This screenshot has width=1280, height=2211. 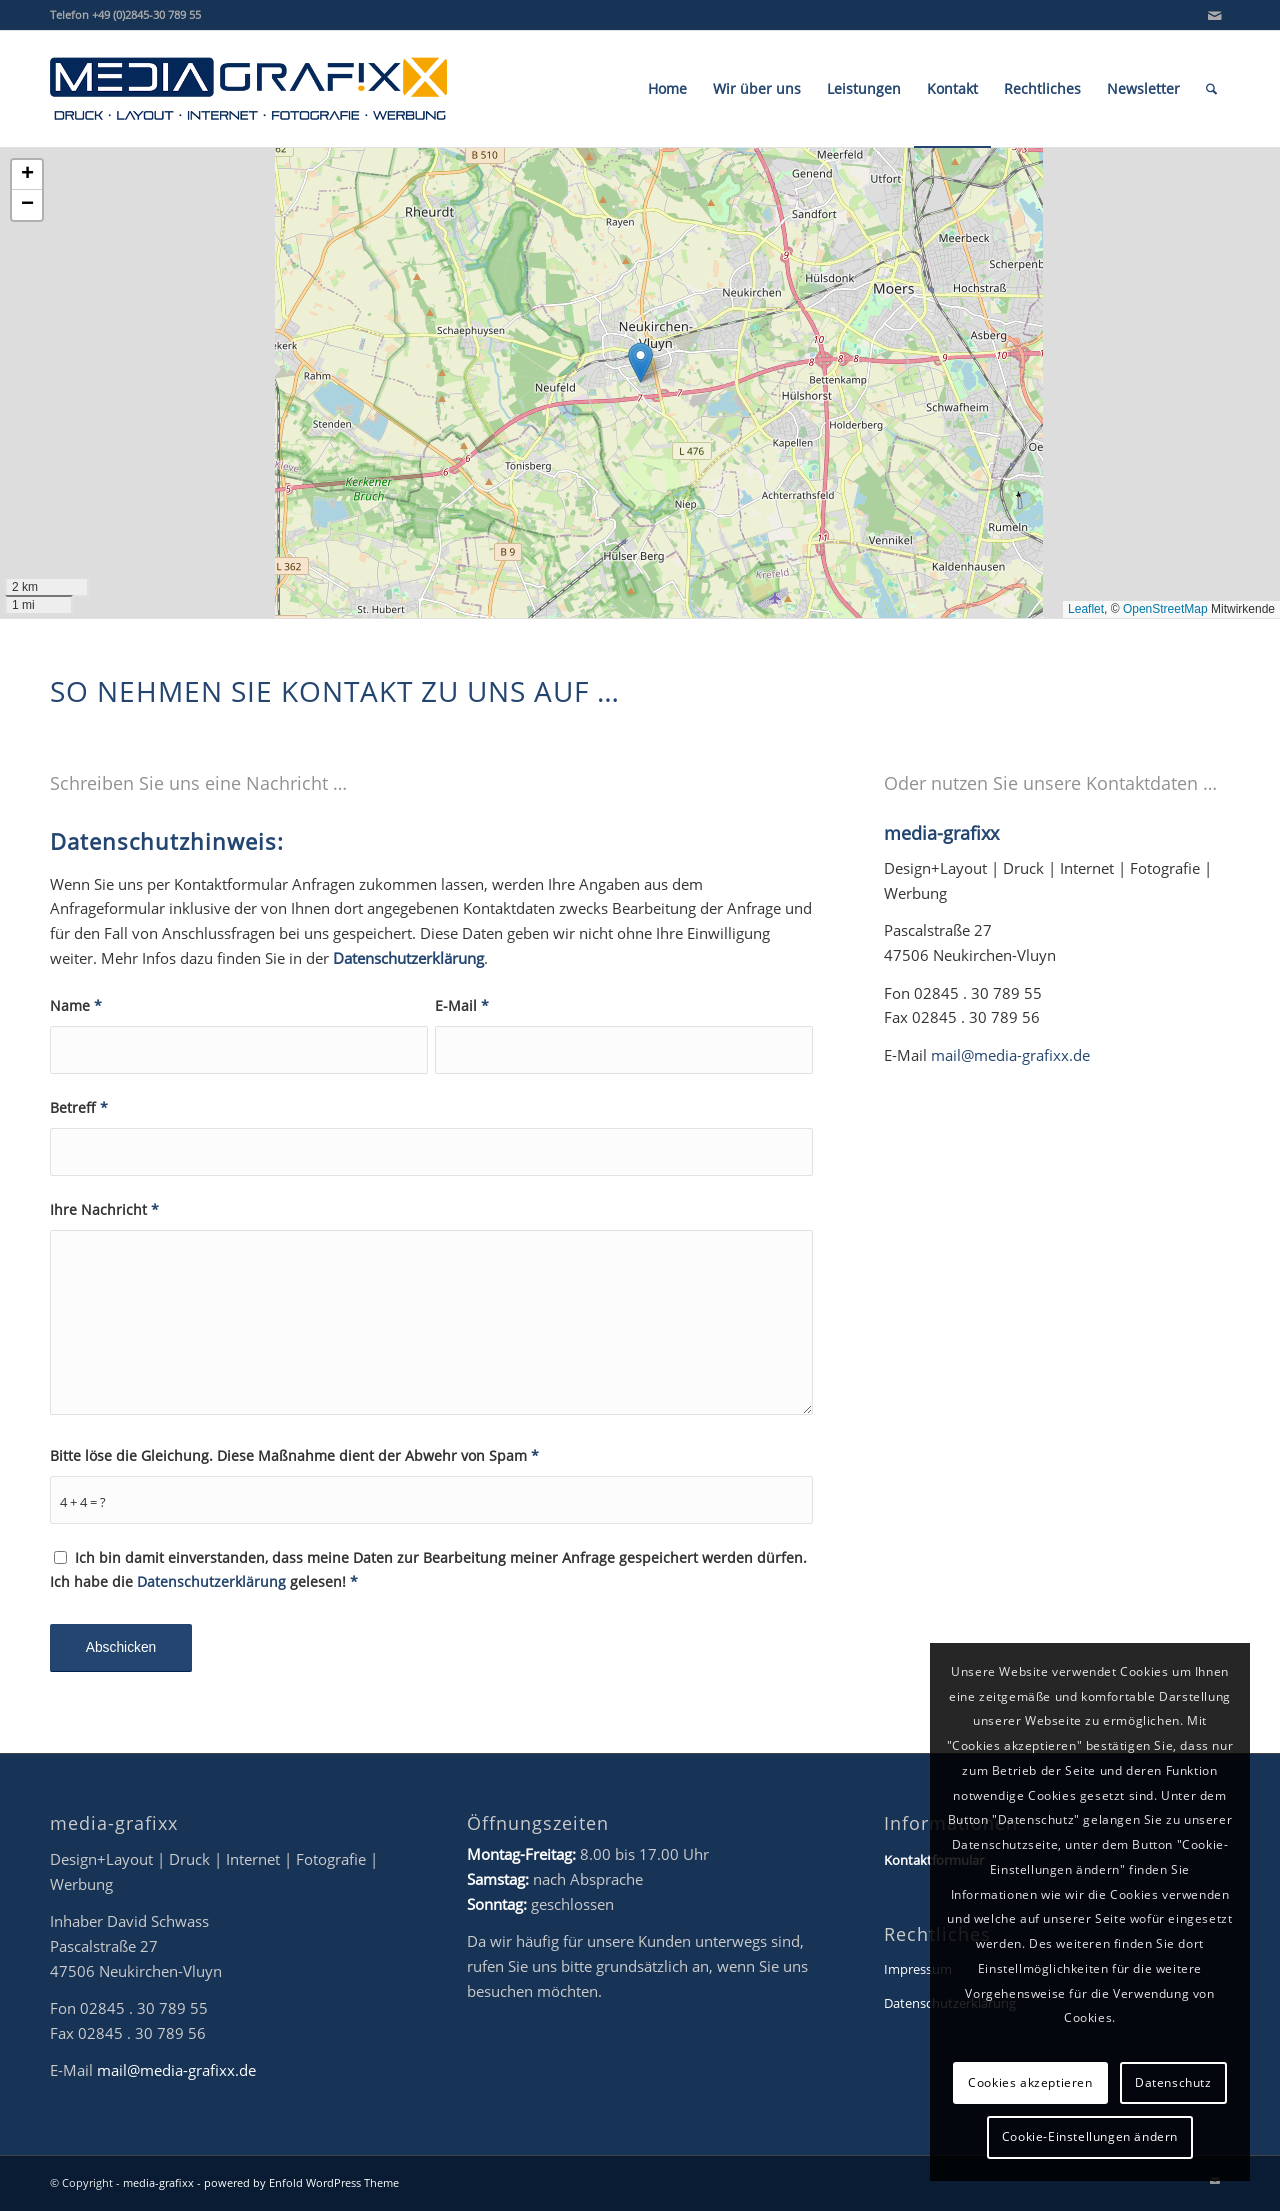 I want to click on media-grafixx, so click(x=158, y=2182).